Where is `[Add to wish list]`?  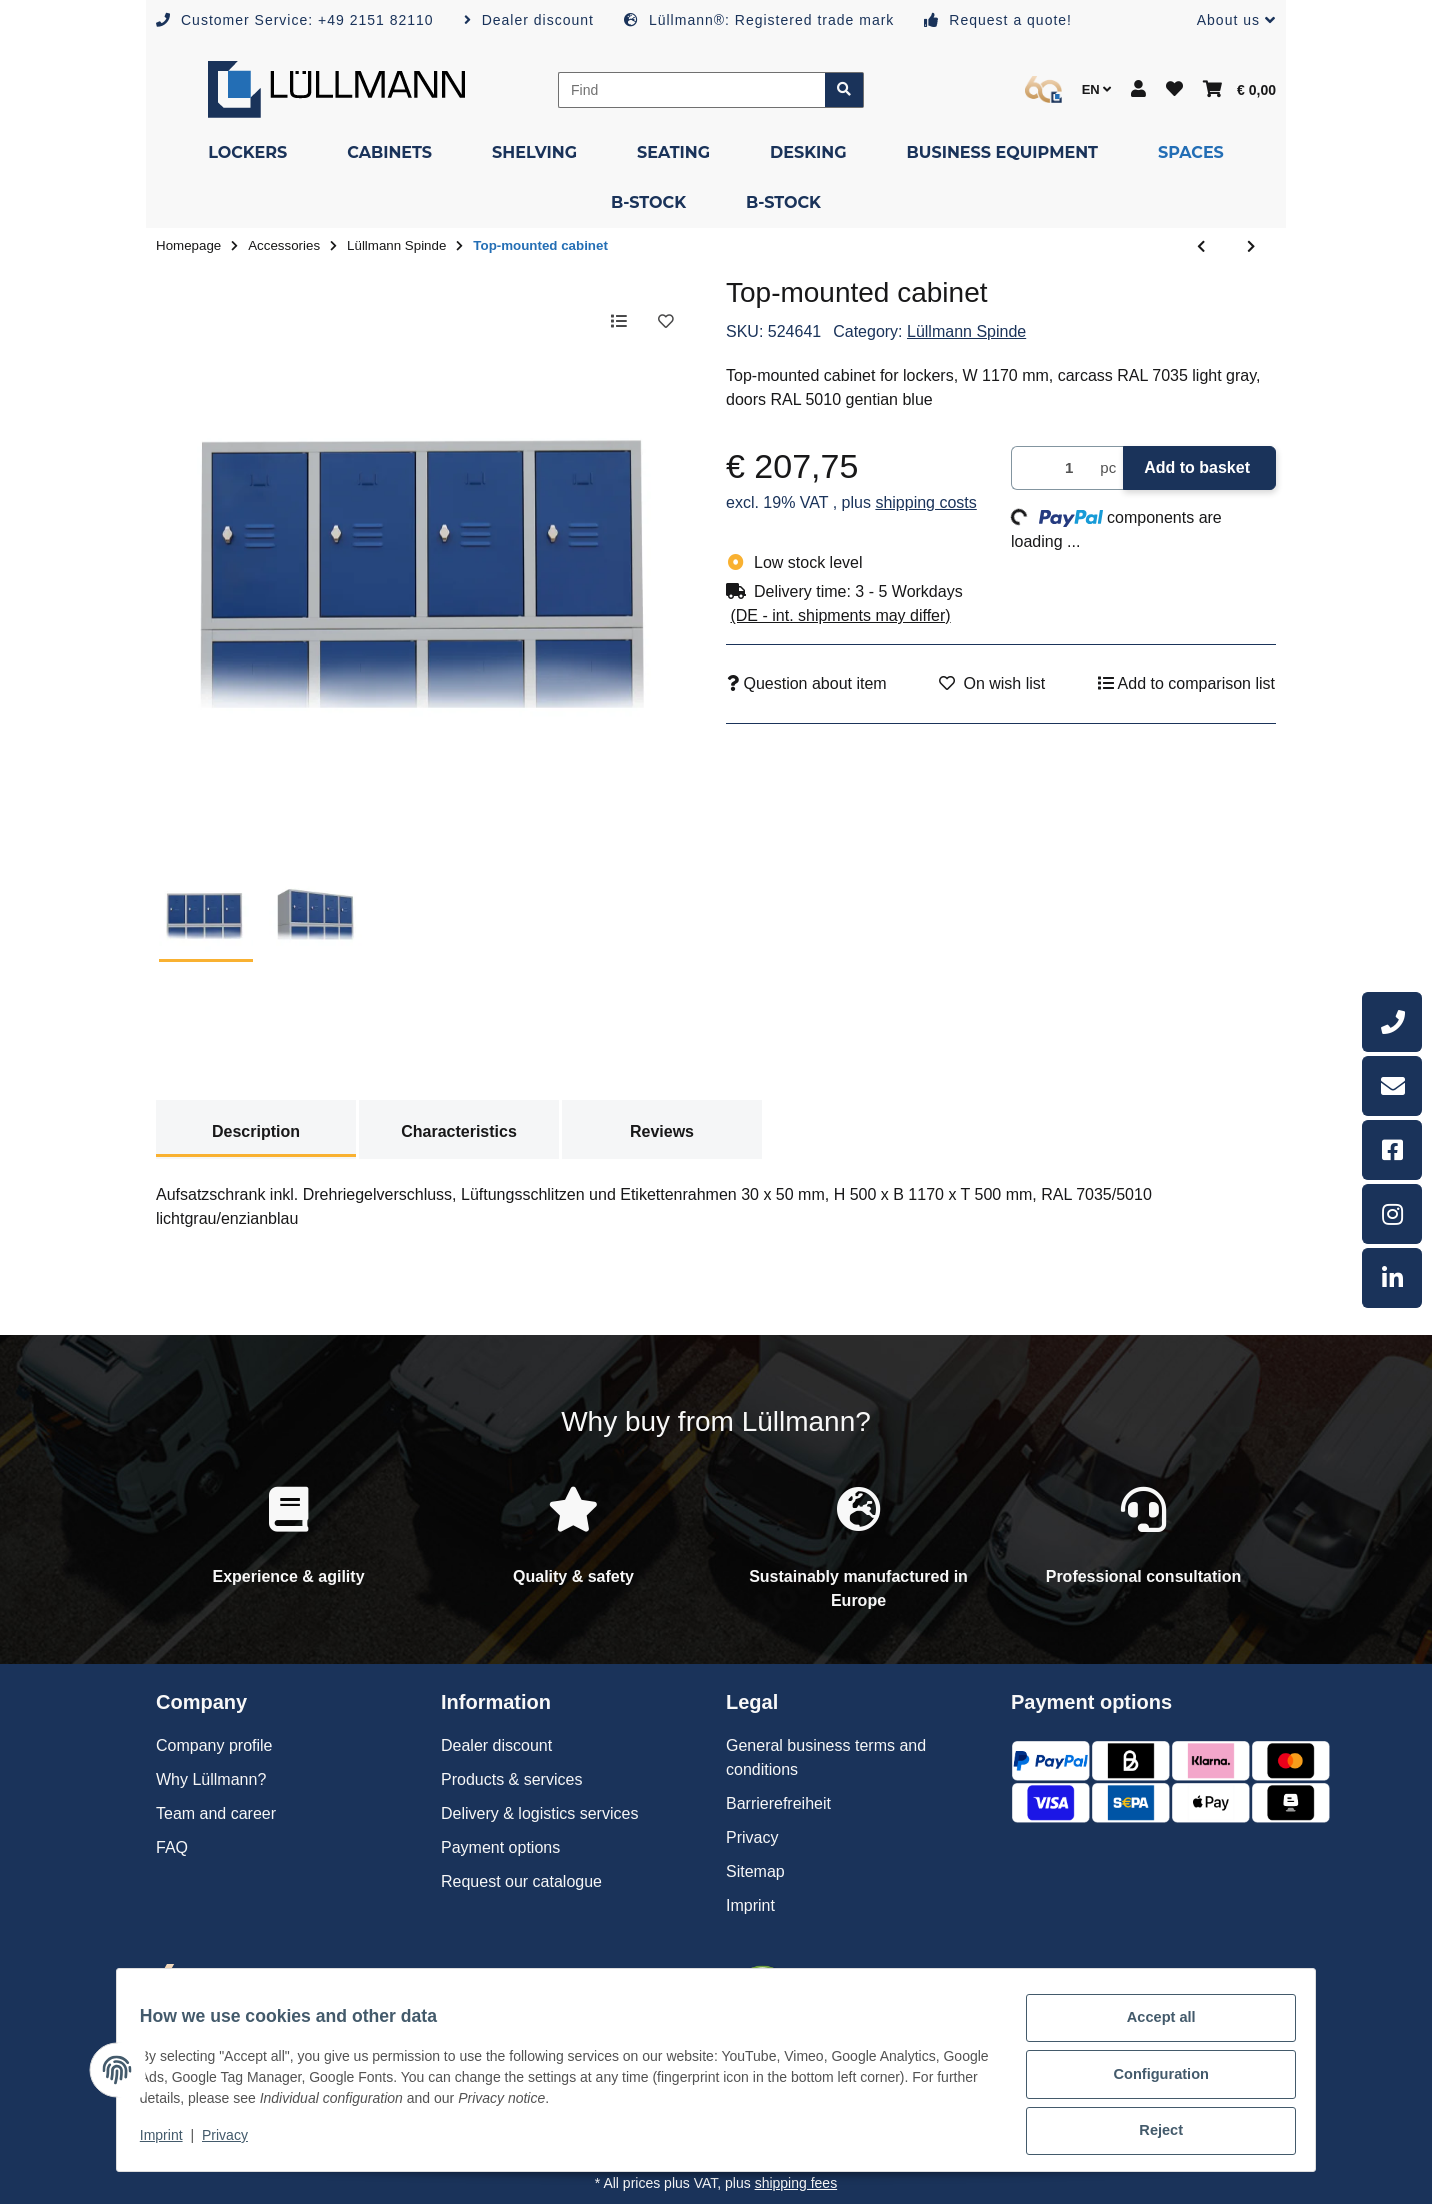 [Add to wish list] is located at coordinates (664, 322).